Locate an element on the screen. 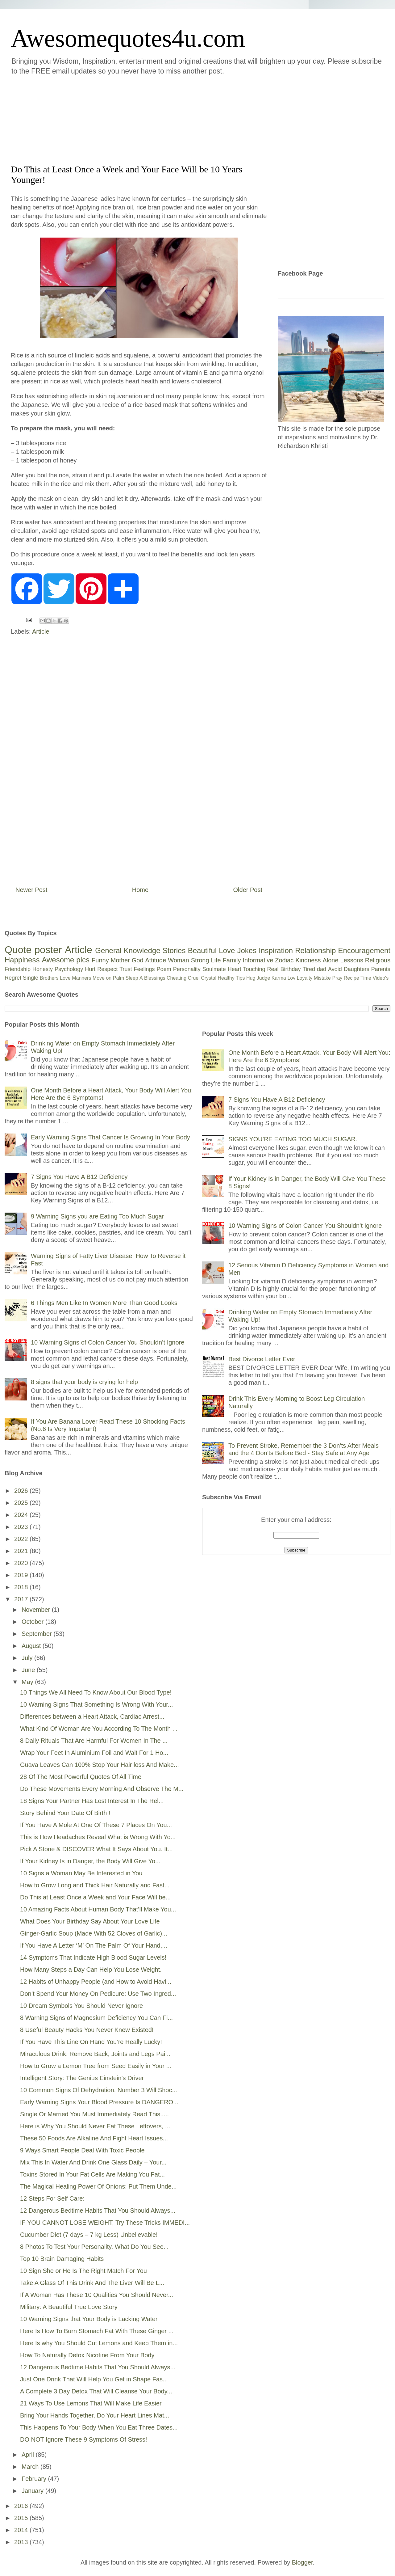 Image resolution: width=395 pixels, height=2576 pixels. Personality is located at coordinates (187, 969).